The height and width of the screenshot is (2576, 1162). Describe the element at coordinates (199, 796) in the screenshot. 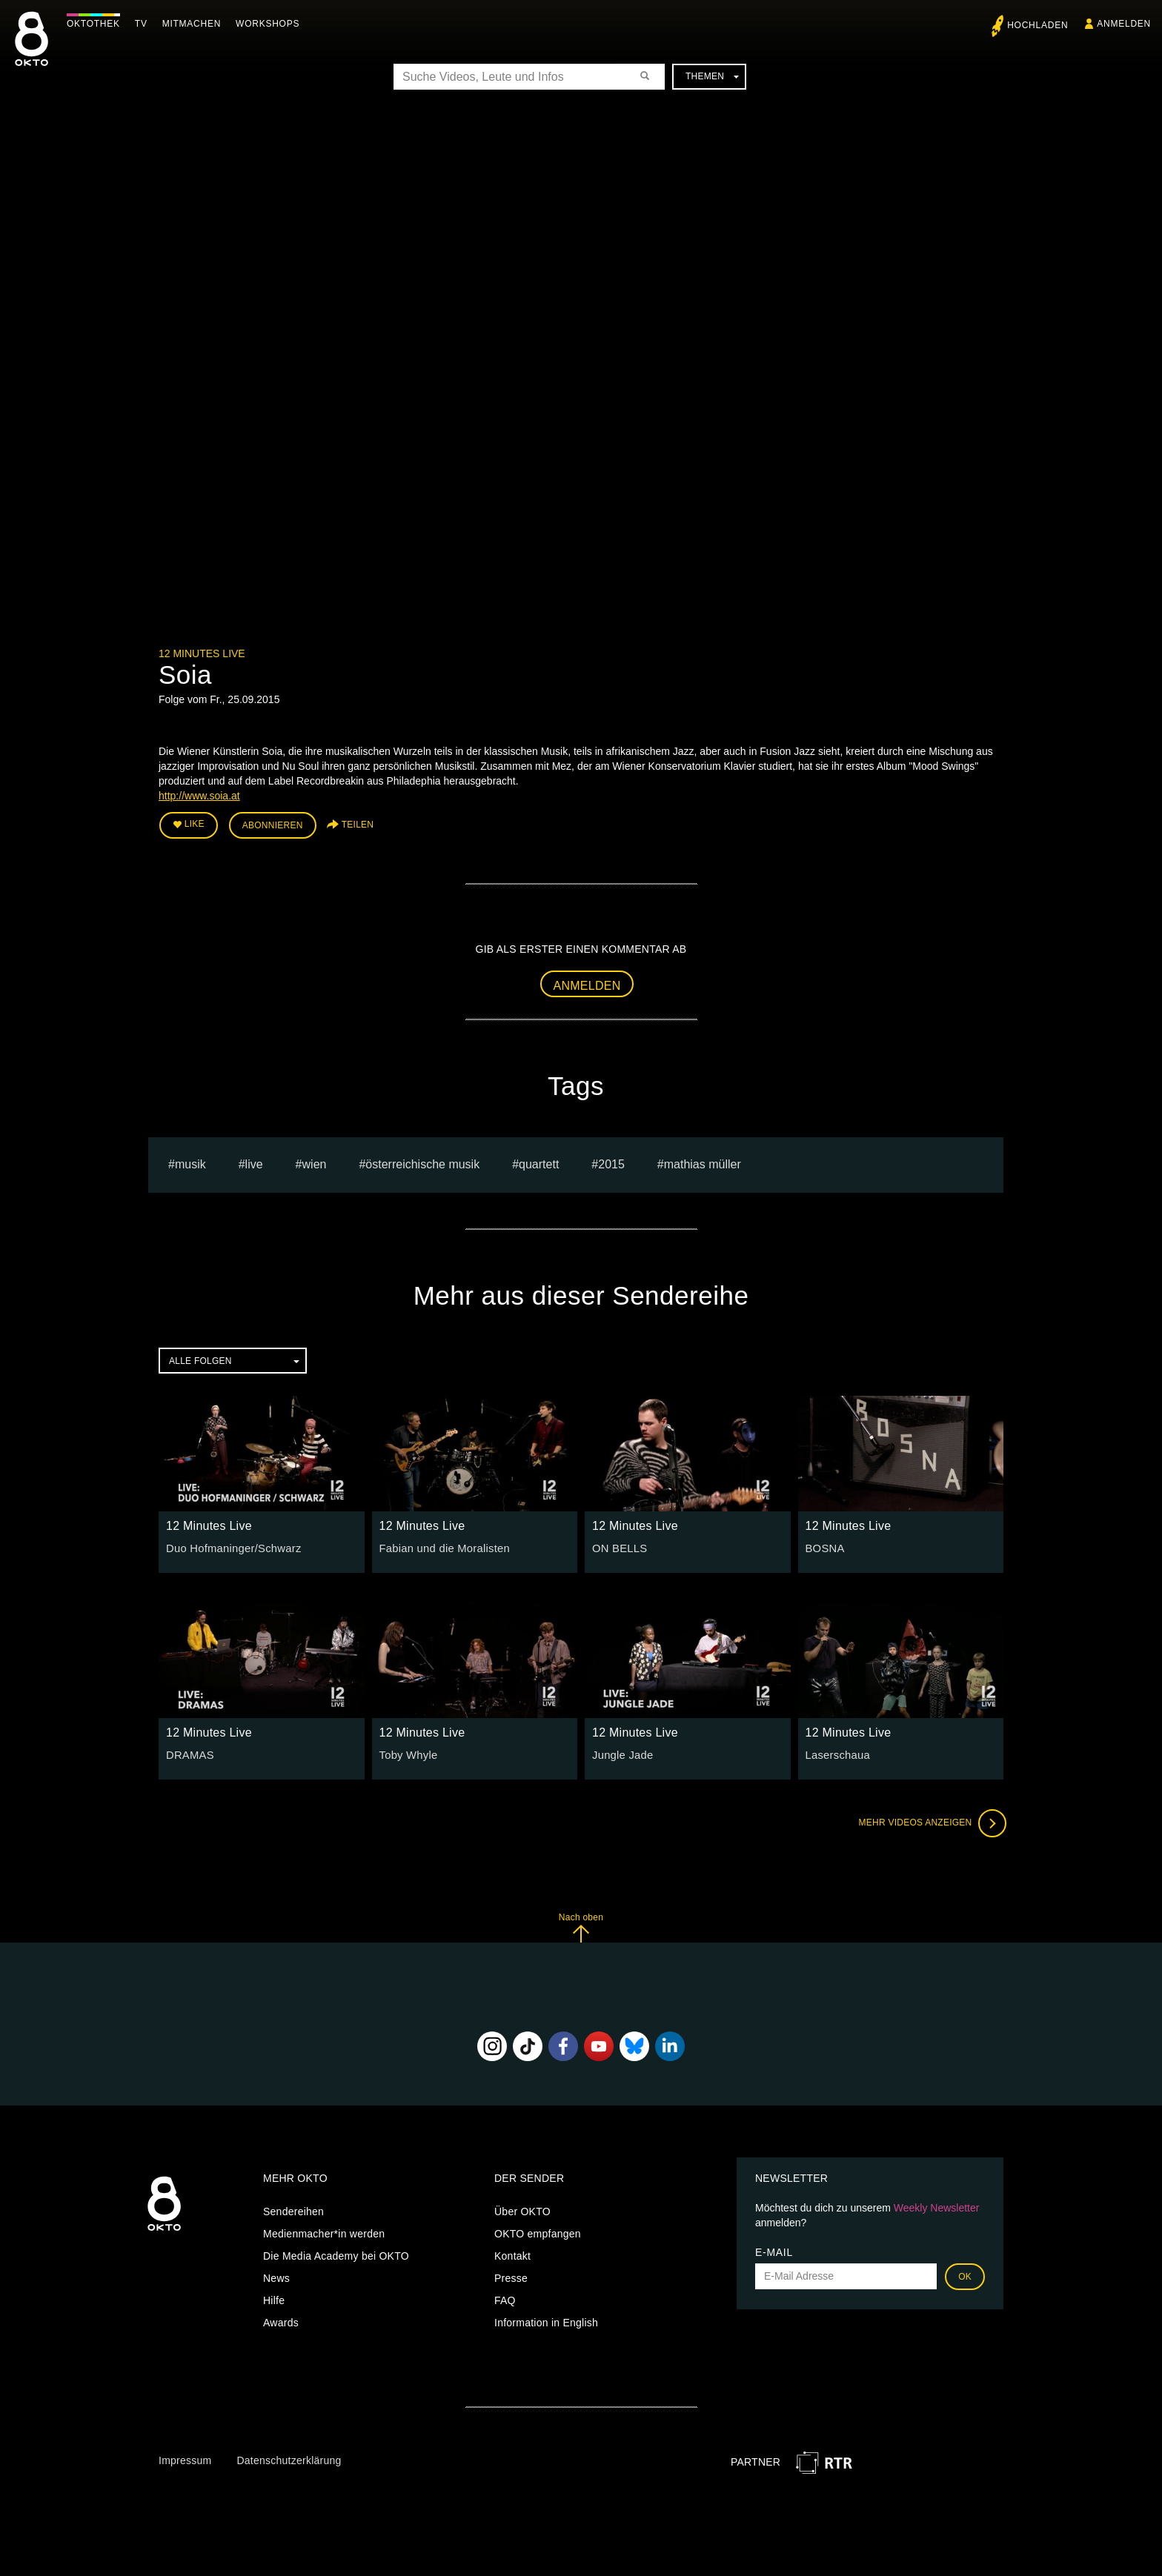

I see `http://www.soia.at` at that location.